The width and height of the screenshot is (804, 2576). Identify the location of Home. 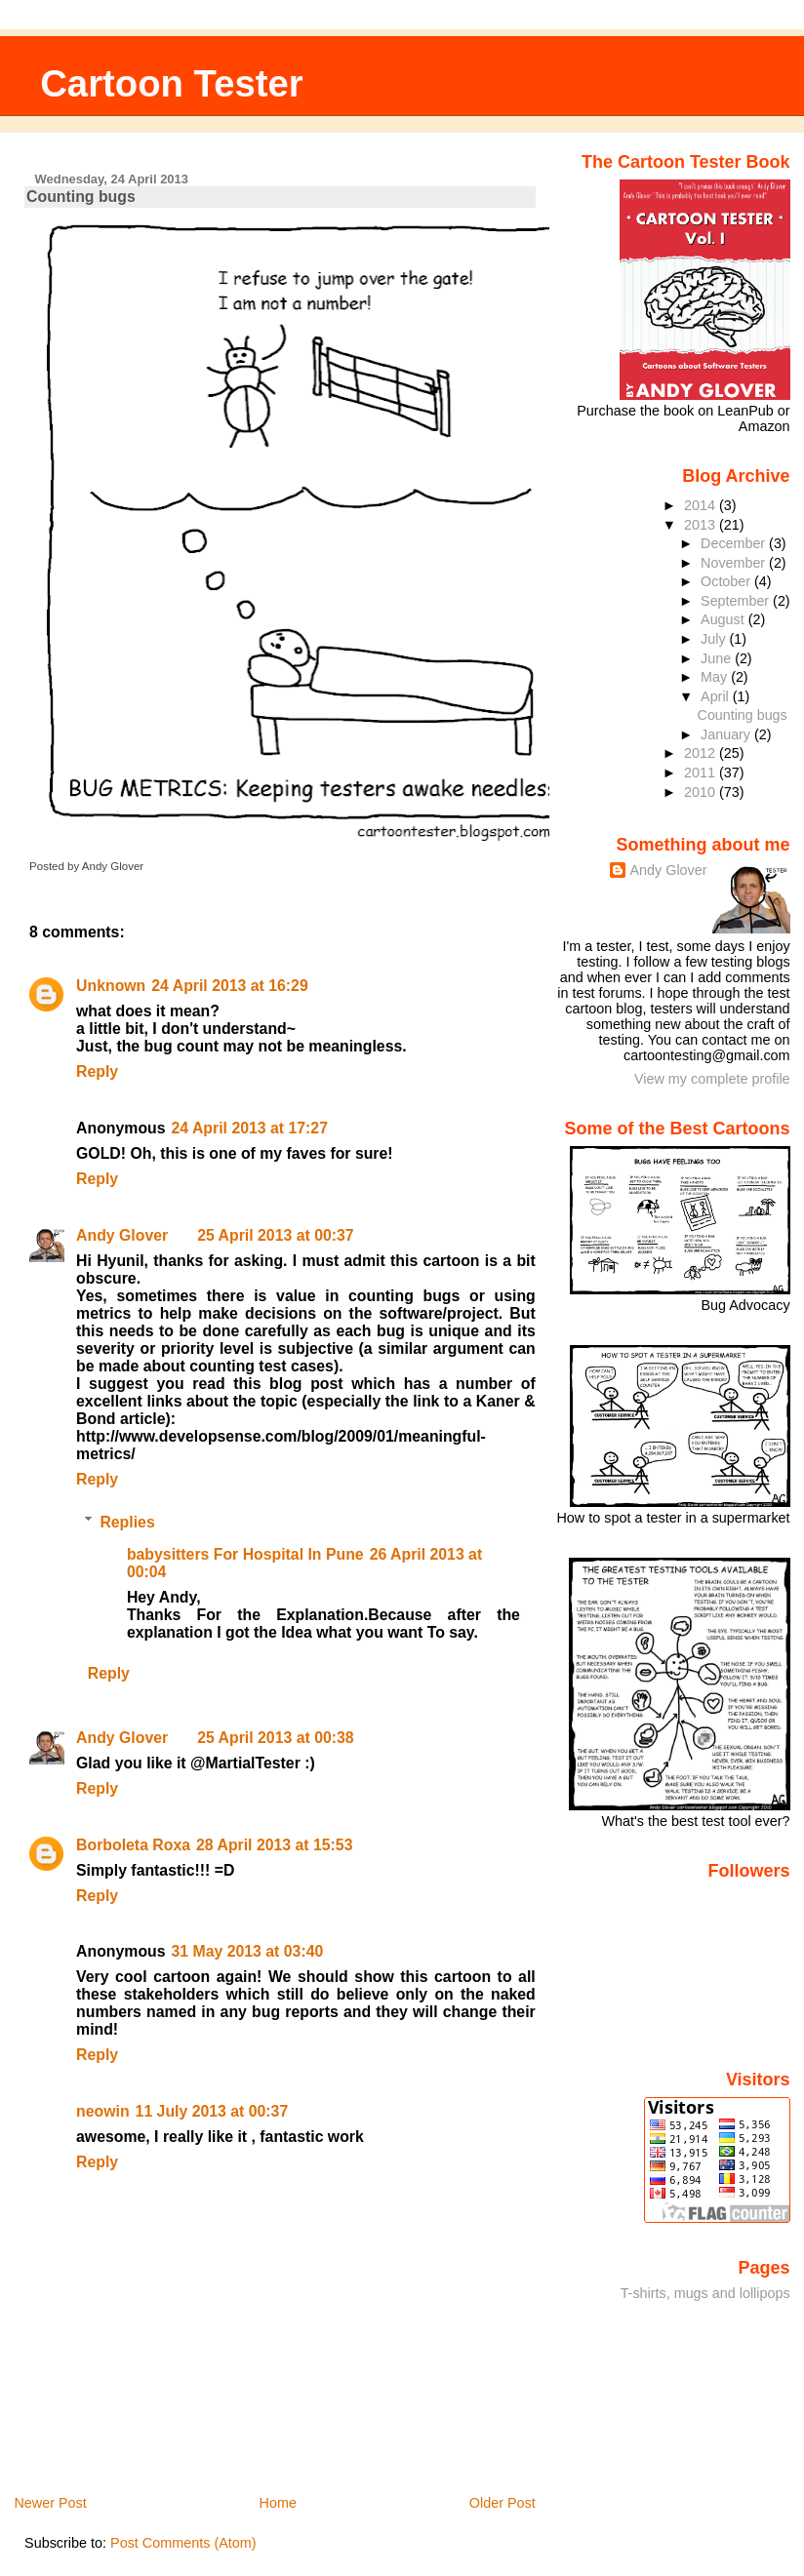
(278, 2503).